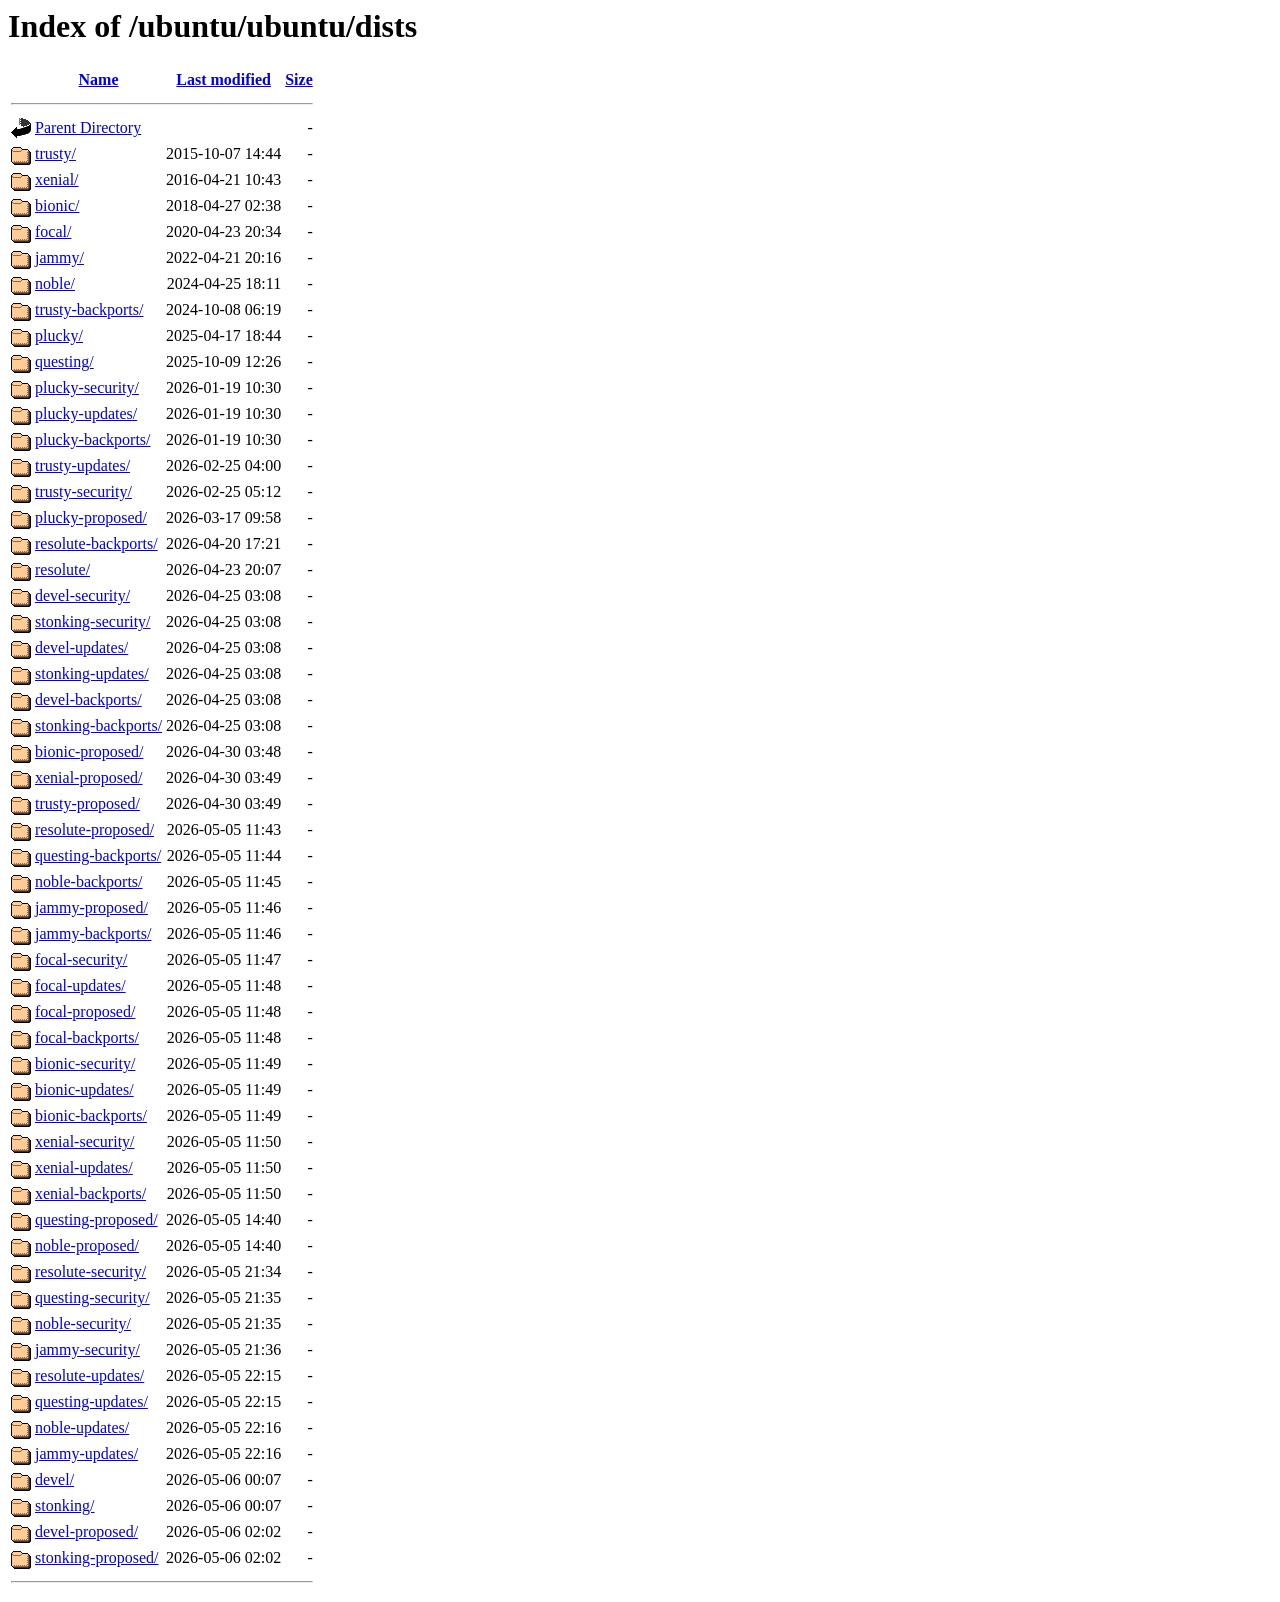  Describe the element at coordinates (87, 387) in the screenshot. I see `plucky-security/` at that location.